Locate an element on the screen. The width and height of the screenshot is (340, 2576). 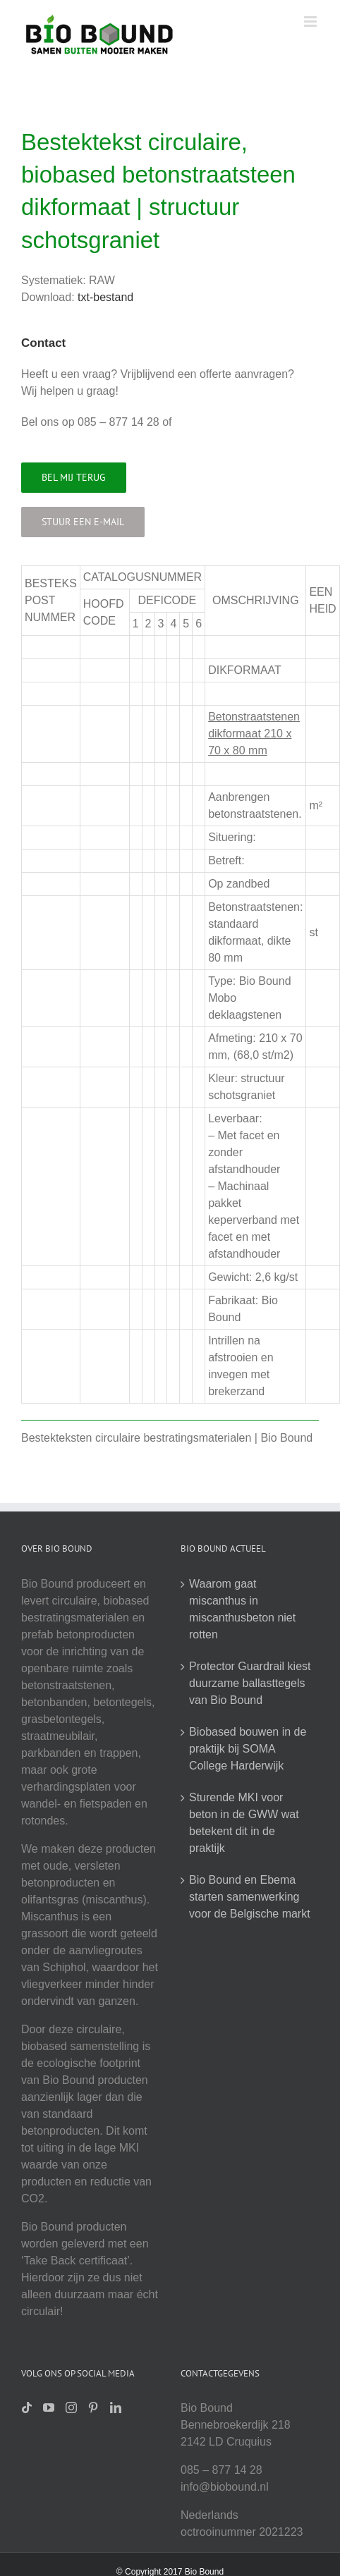
[Stuur een e-mail] is located at coordinates (83, 522).